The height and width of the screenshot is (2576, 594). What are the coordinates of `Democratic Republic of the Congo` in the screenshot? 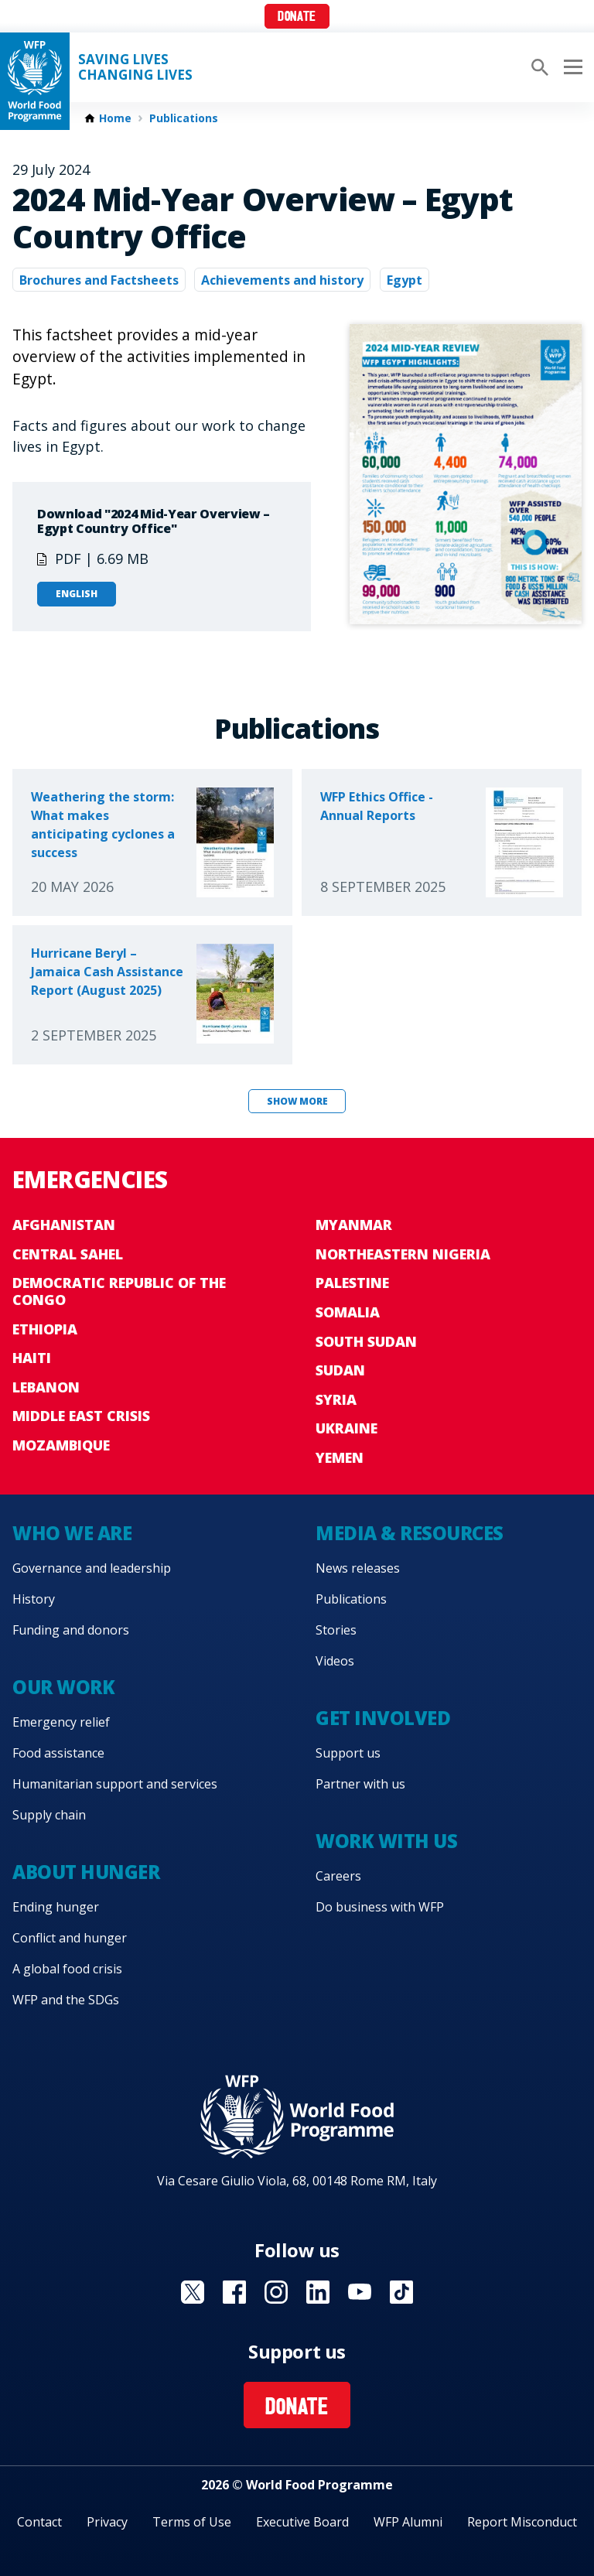 It's located at (119, 1291).